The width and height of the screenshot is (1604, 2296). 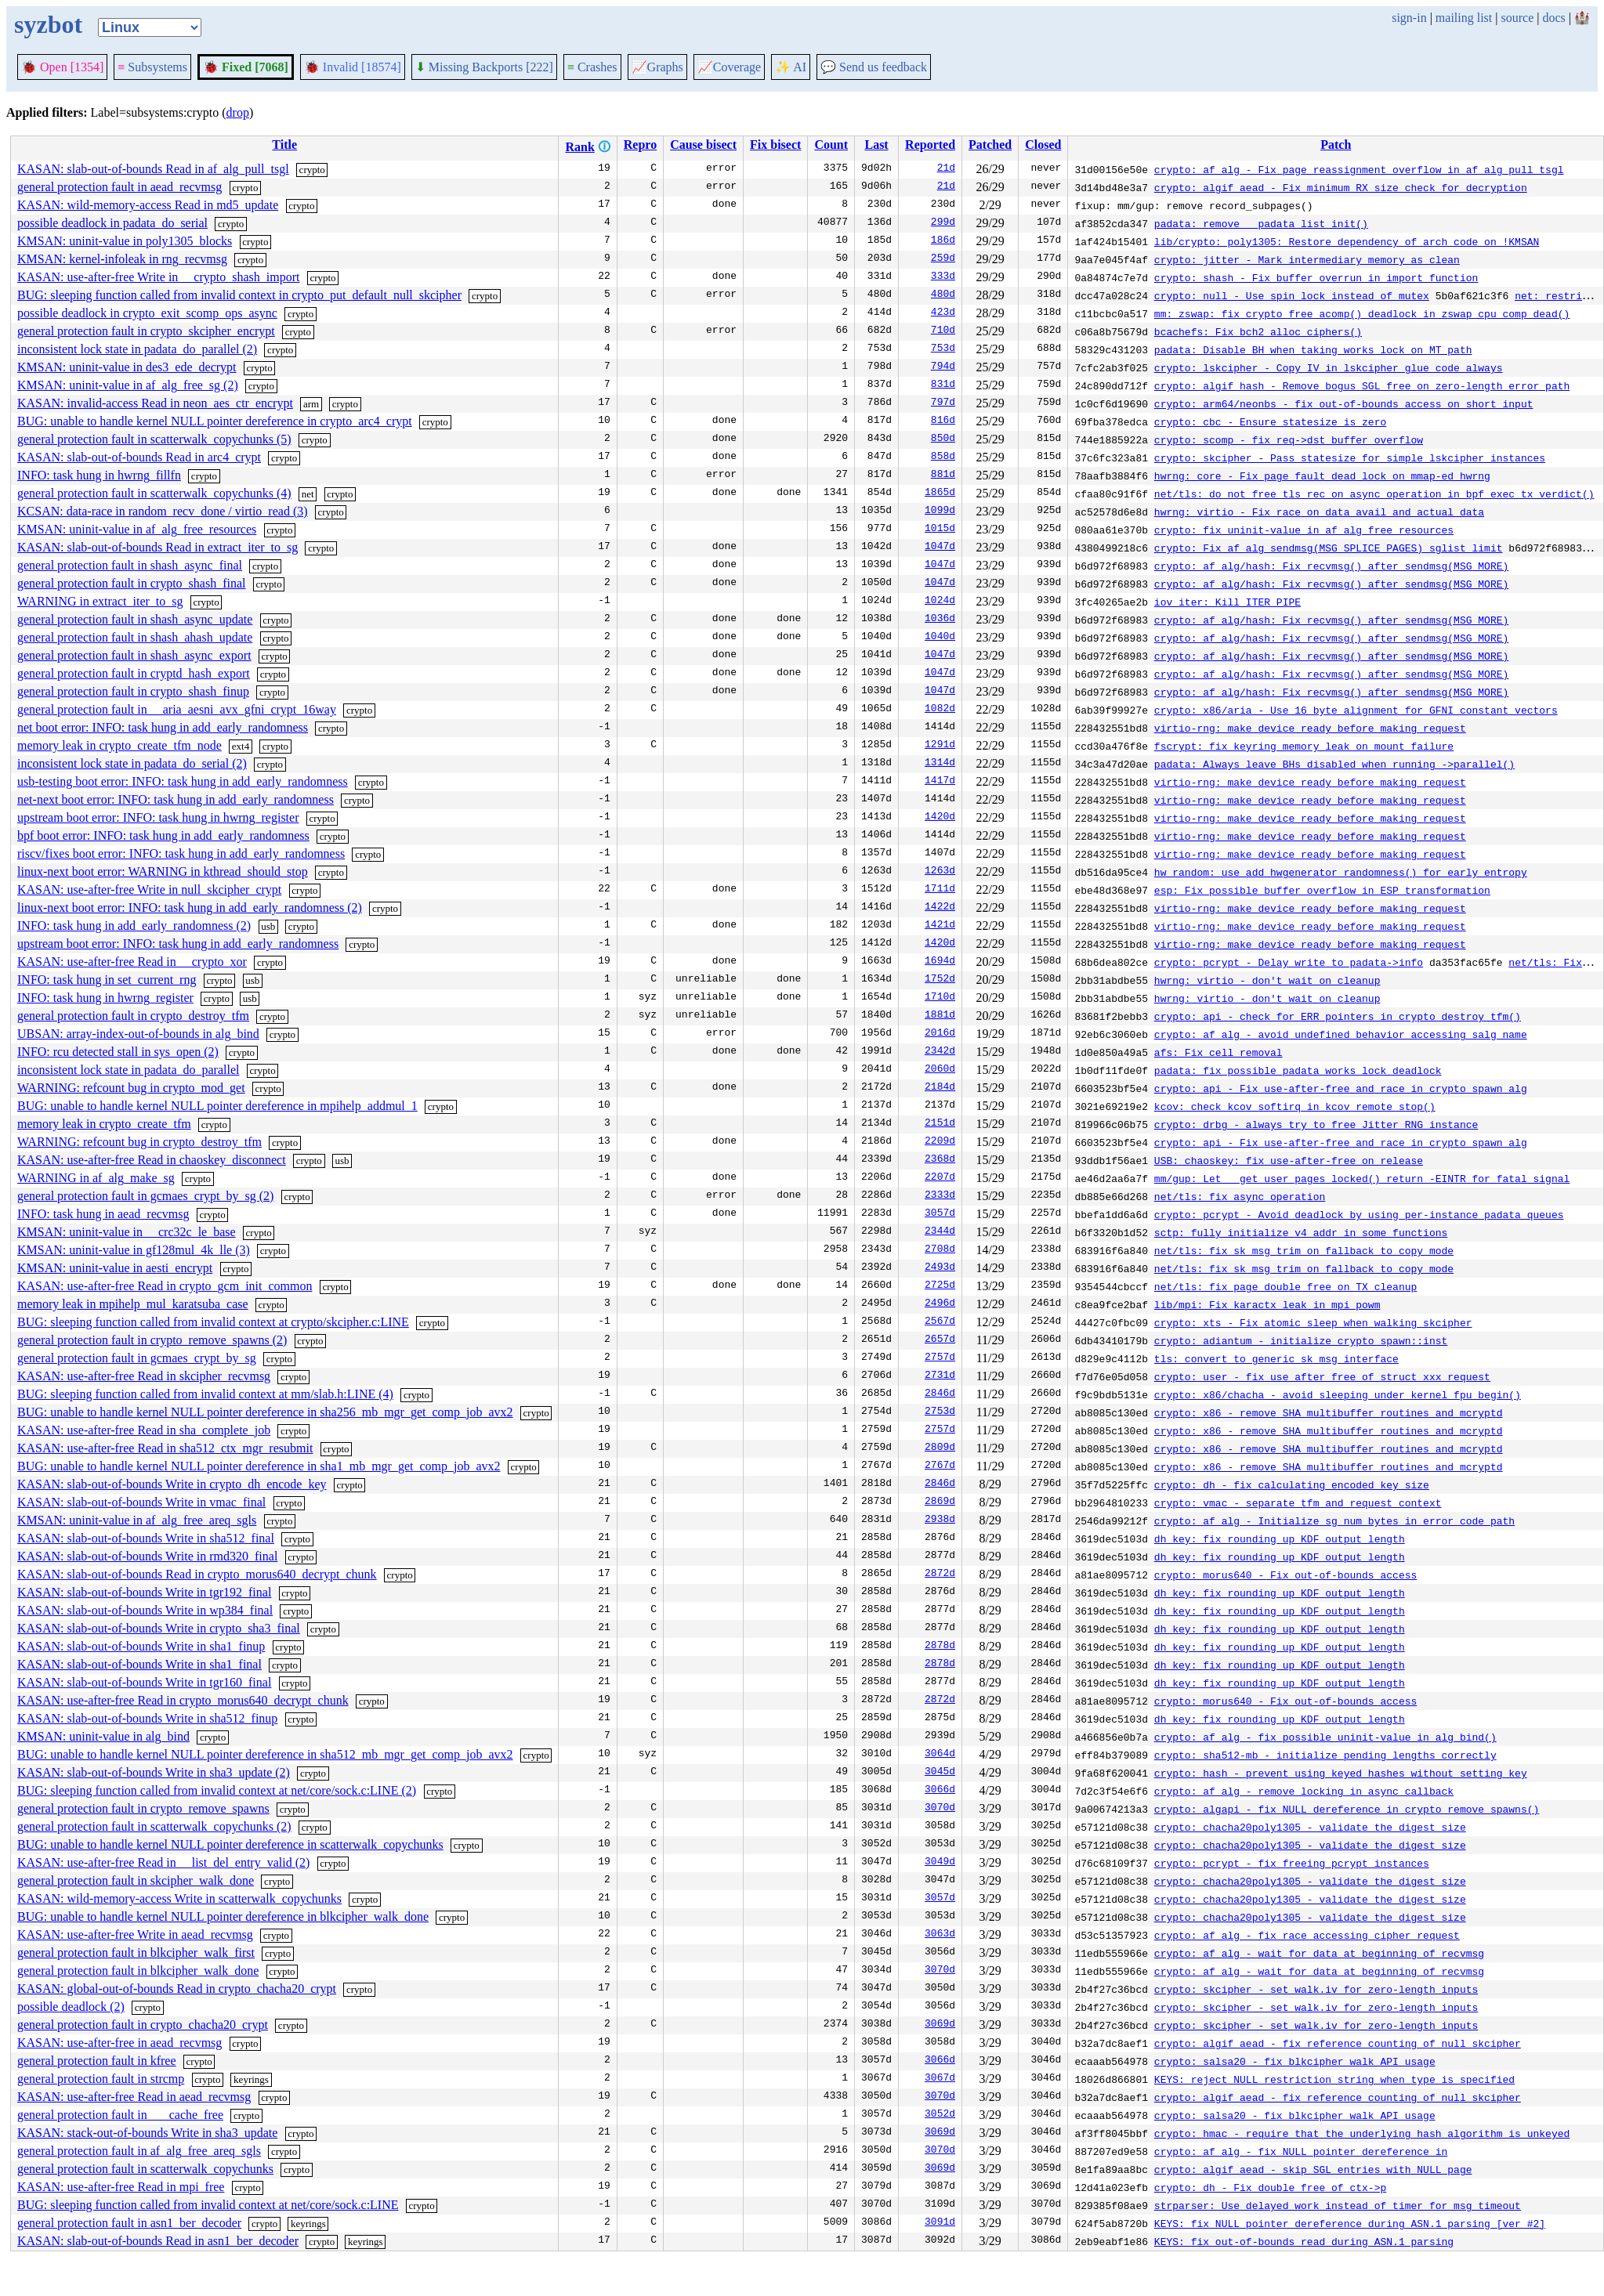 What do you see at coordinates (940, 764) in the screenshot?
I see `1314d` at bounding box center [940, 764].